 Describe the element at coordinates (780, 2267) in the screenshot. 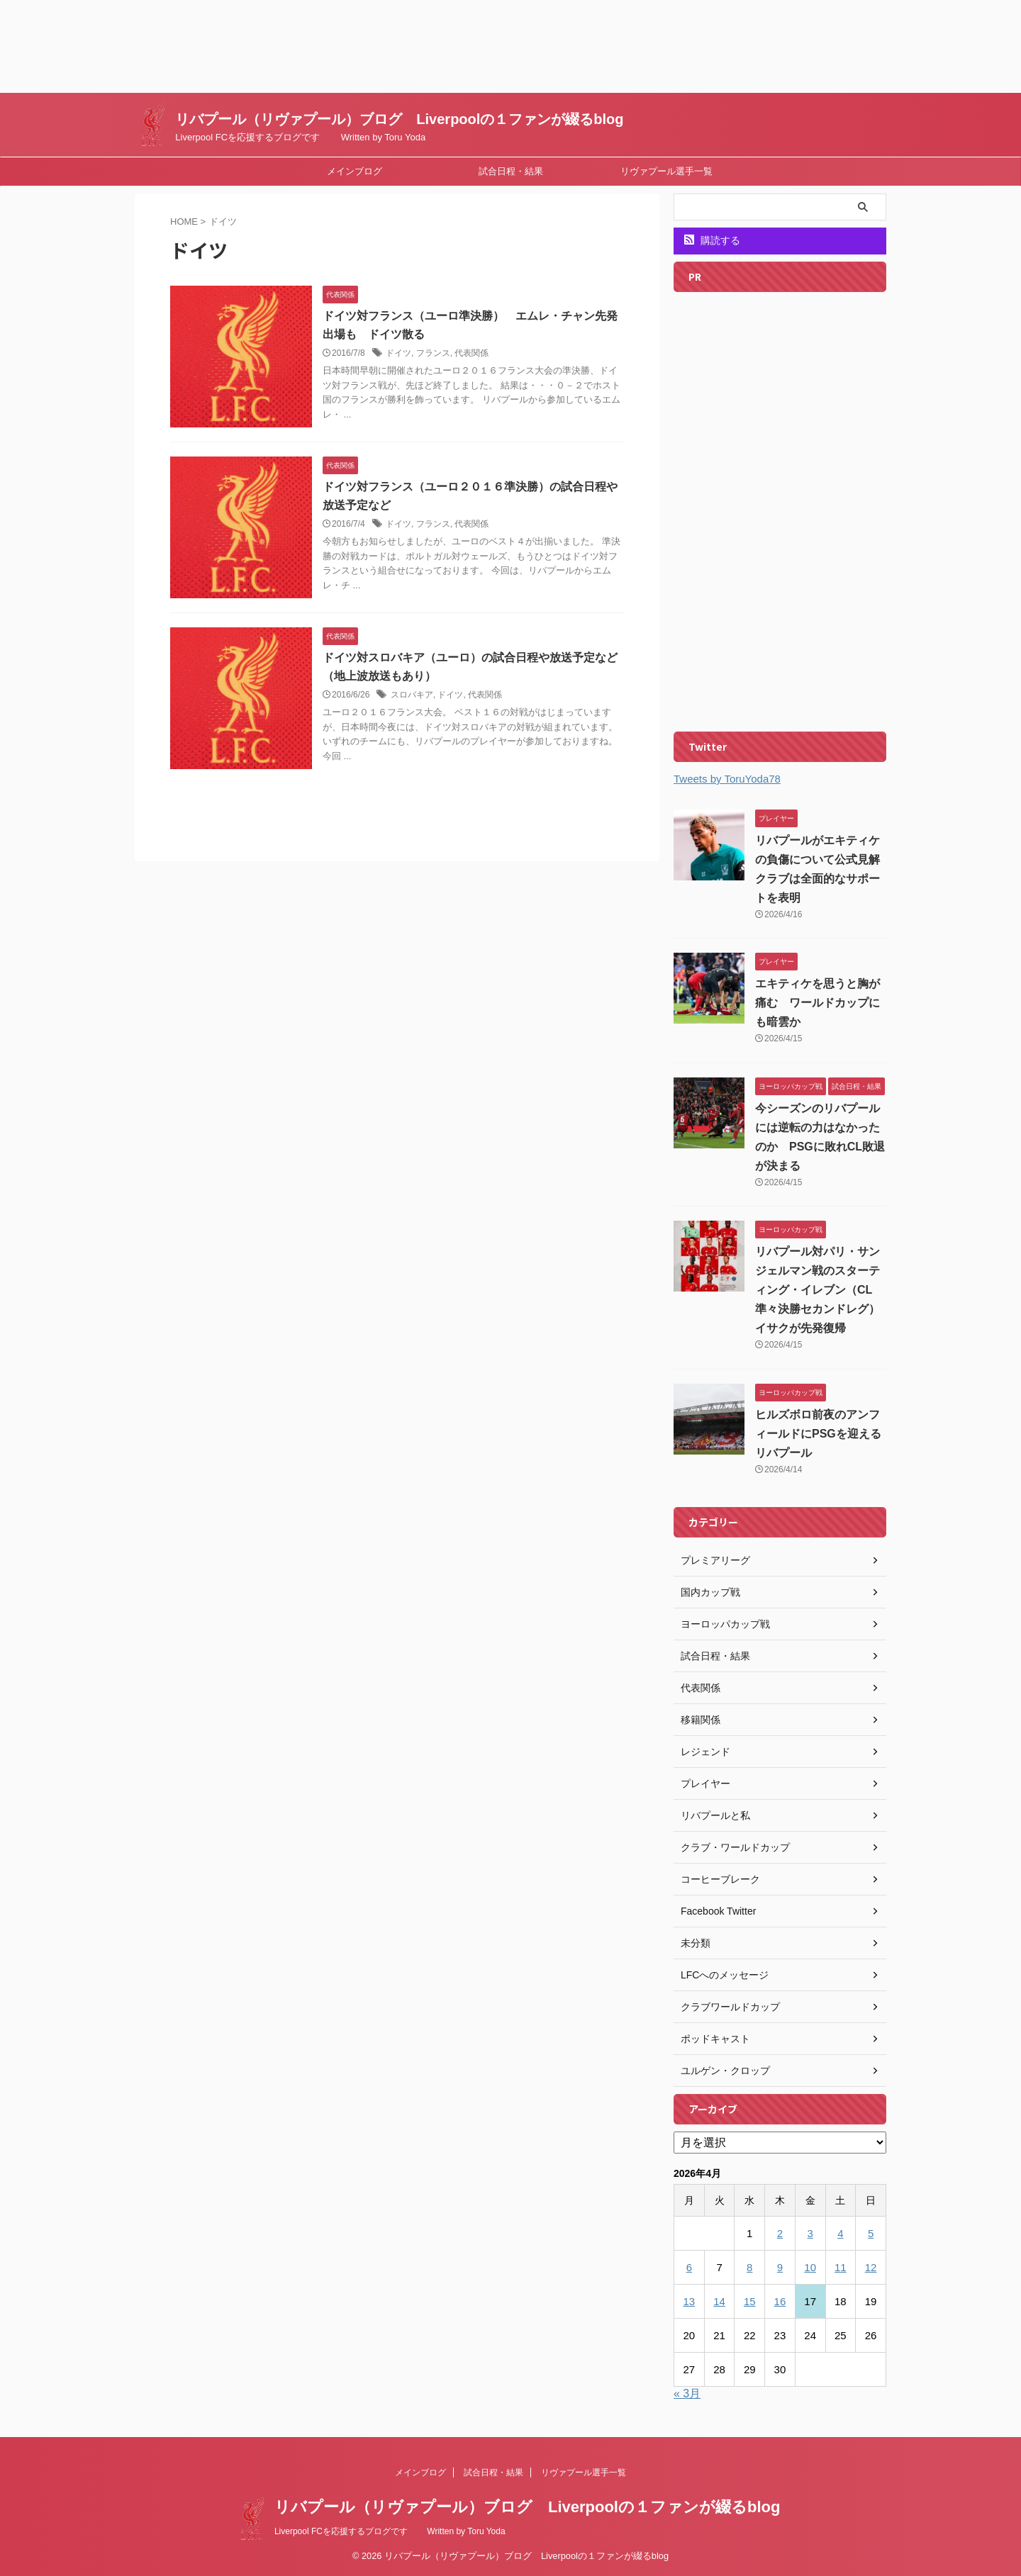

I see `9 [2026年4月9日 に投稿を公開]` at that location.